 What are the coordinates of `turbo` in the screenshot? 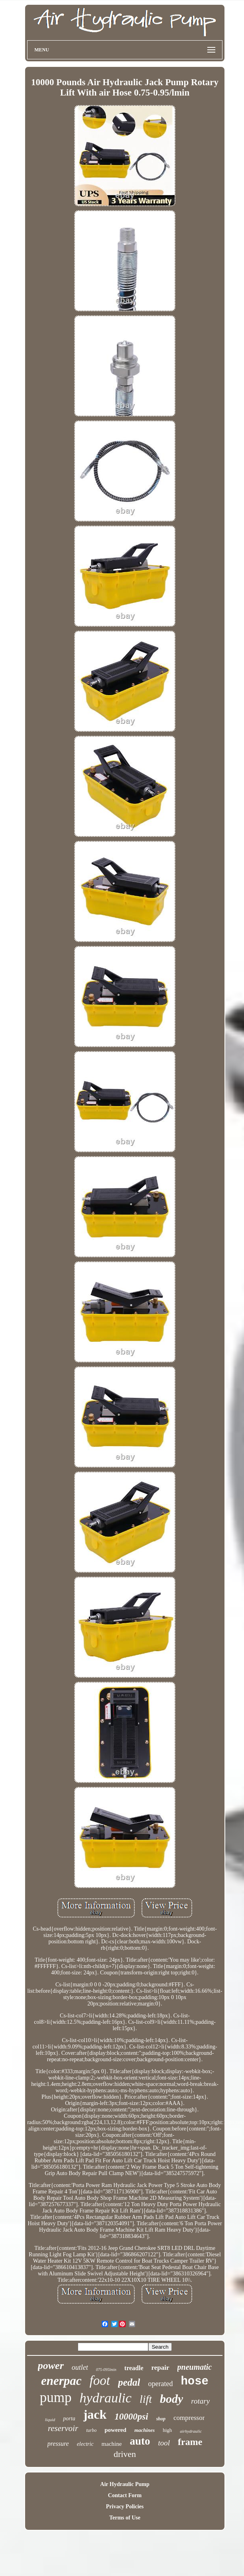 It's located at (91, 2430).